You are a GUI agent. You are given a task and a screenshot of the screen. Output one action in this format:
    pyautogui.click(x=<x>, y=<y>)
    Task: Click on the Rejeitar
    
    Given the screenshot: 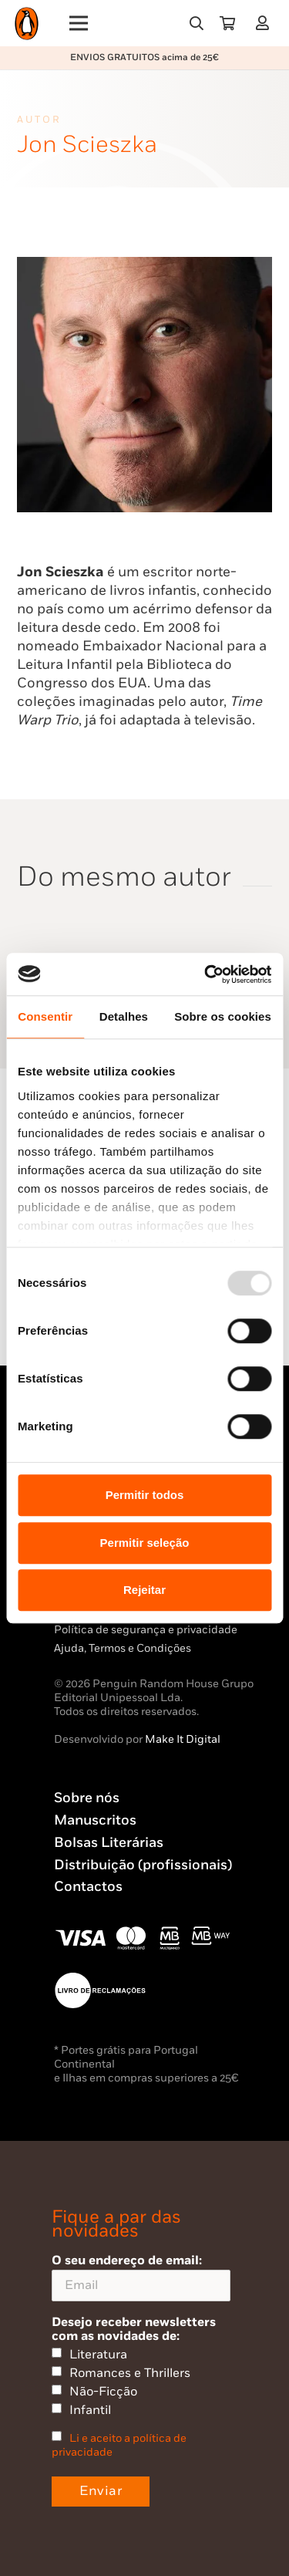 What is the action you would take?
    pyautogui.click(x=144, y=1589)
    